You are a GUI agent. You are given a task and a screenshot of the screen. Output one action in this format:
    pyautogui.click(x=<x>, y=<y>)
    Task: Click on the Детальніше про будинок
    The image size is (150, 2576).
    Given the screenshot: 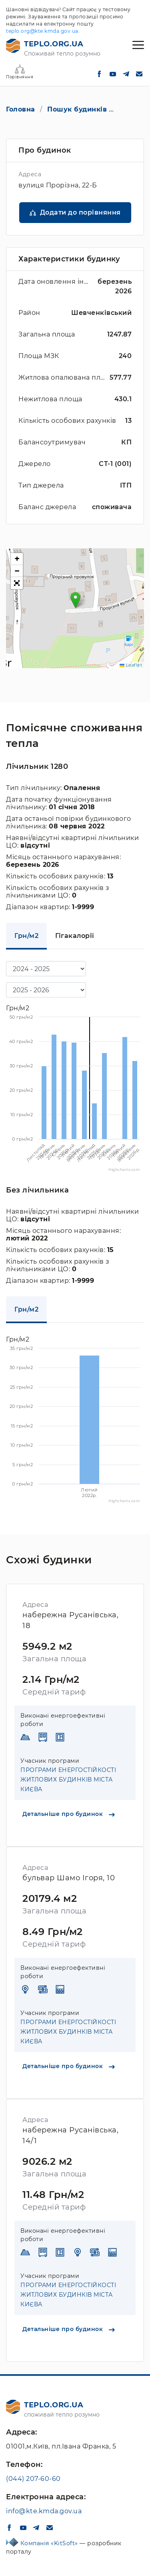 What is the action you would take?
    pyautogui.click(x=68, y=1814)
    